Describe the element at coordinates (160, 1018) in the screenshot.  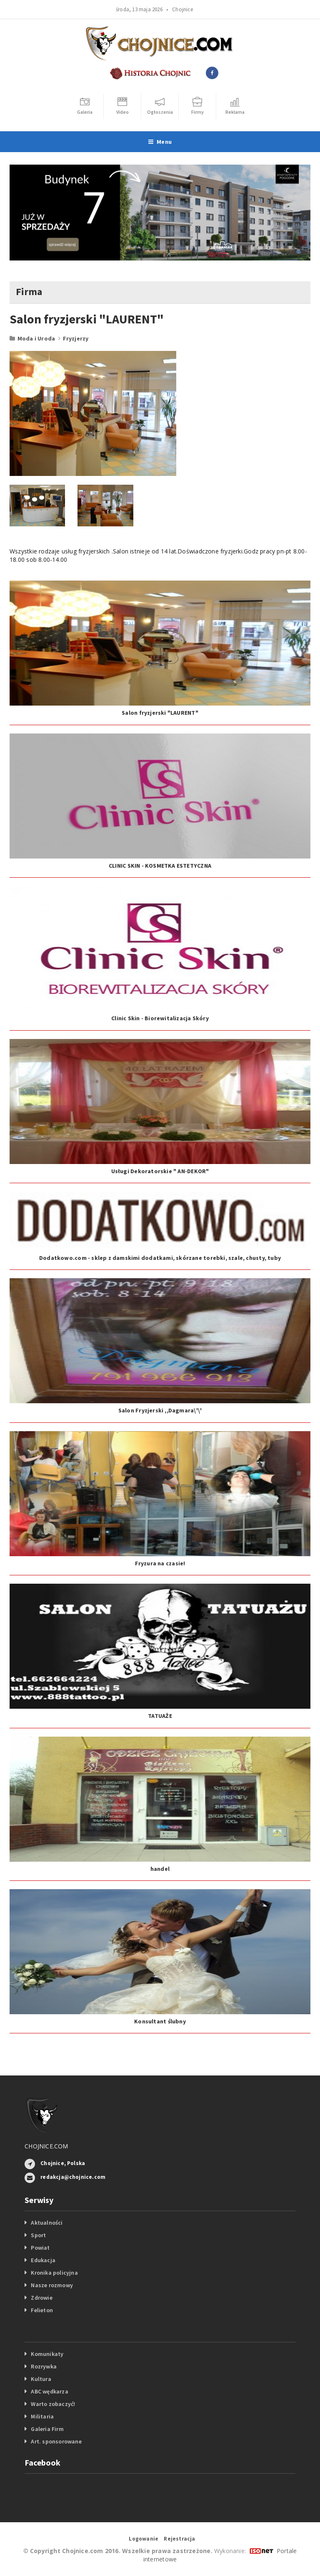
I see `Clinic Skin - Biorewitalizacja Skóry` at that location.